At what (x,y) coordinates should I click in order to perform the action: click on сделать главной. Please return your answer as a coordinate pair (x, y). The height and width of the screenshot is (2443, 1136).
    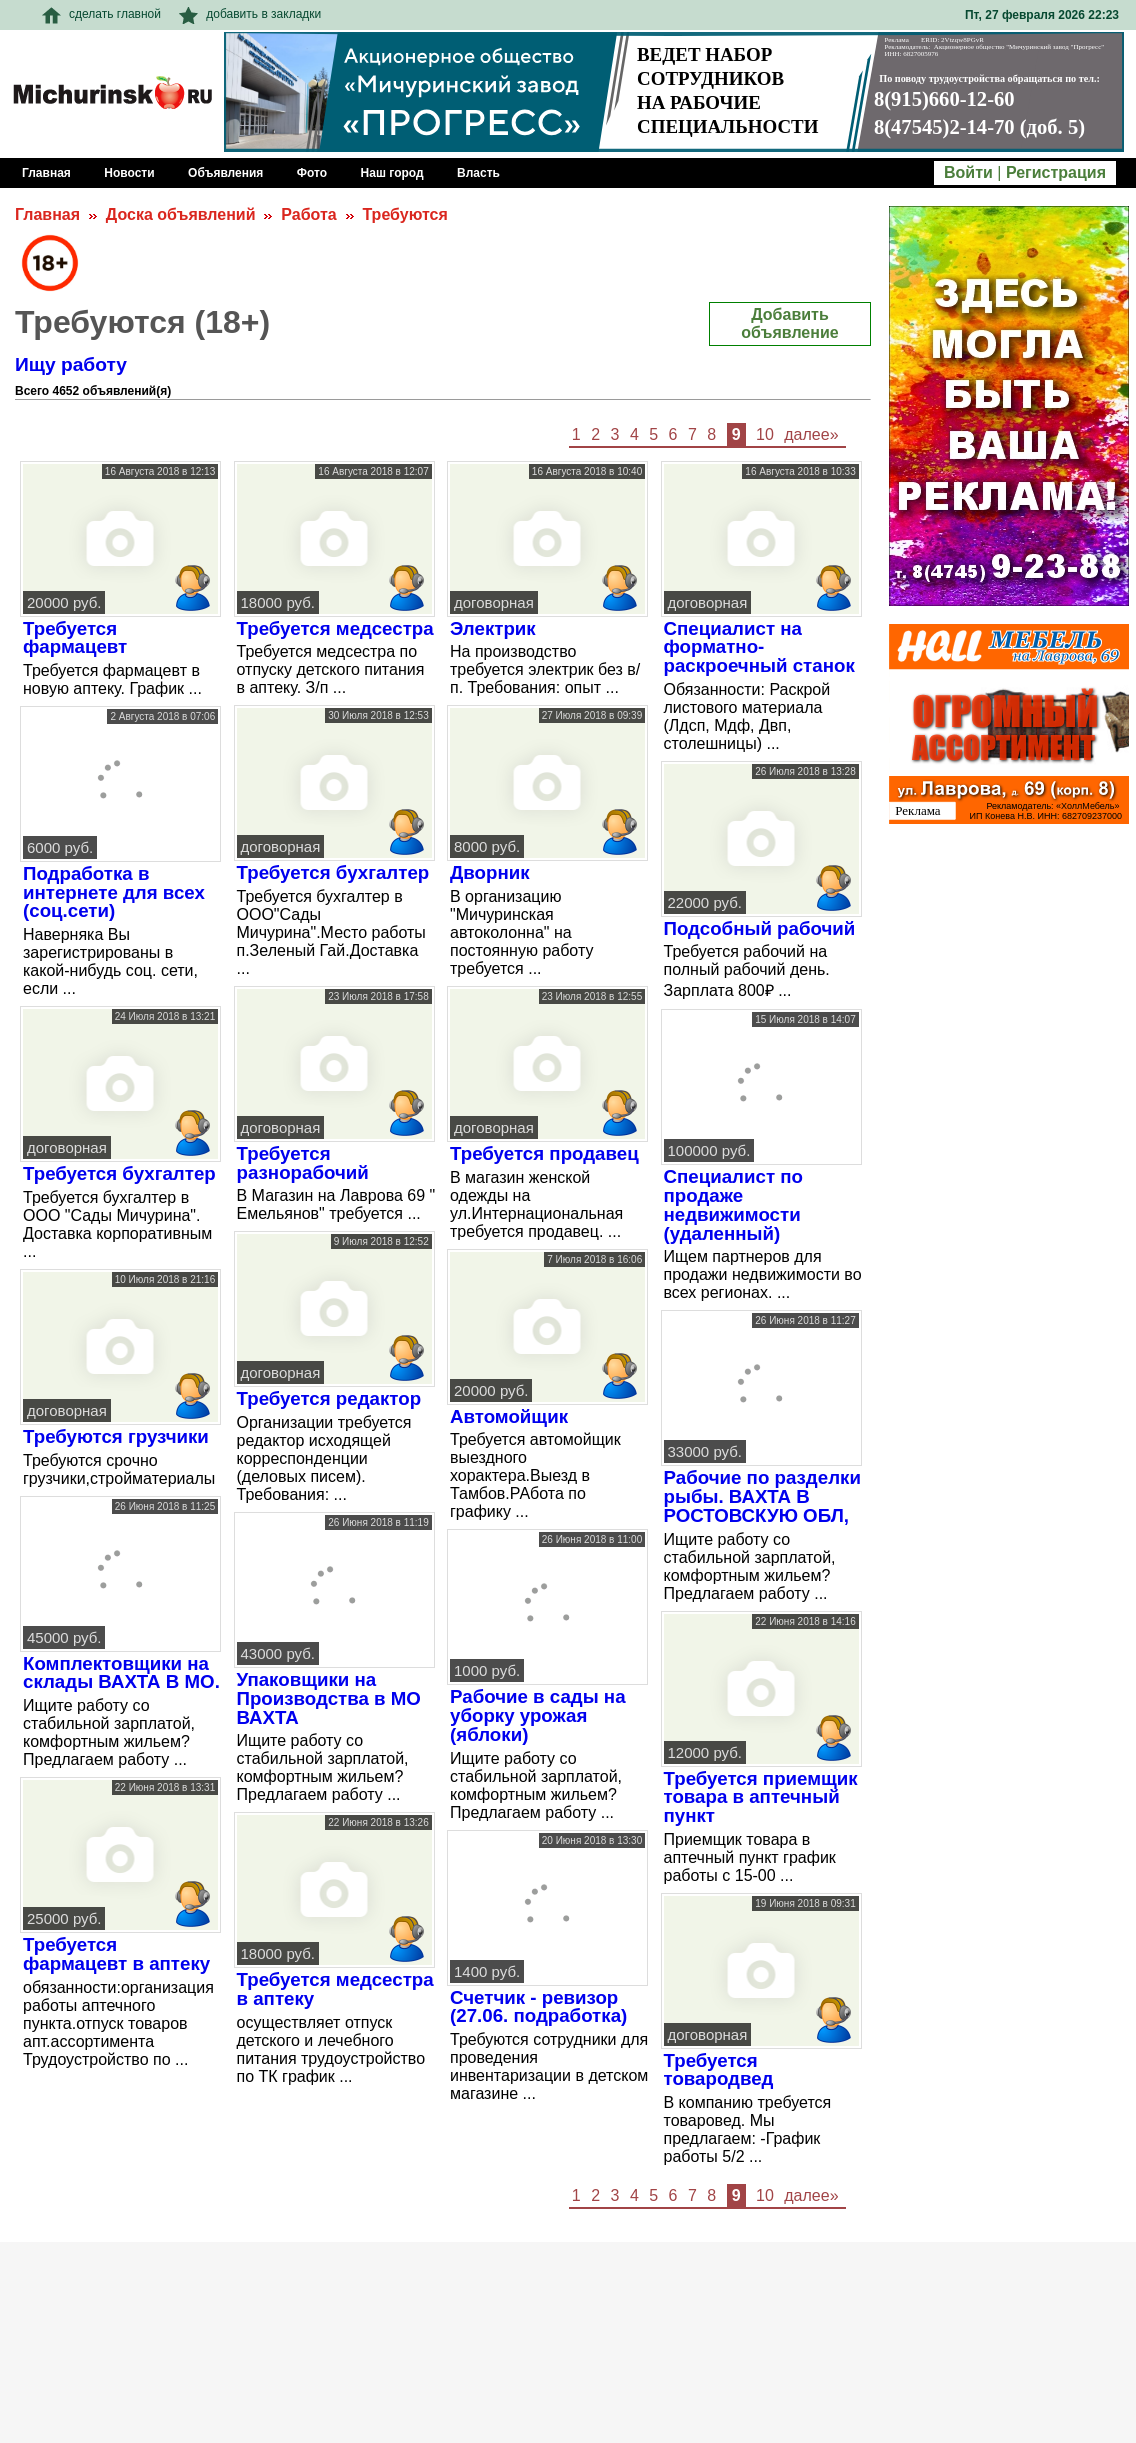
    Looking at the image, I should click on (101, 14).